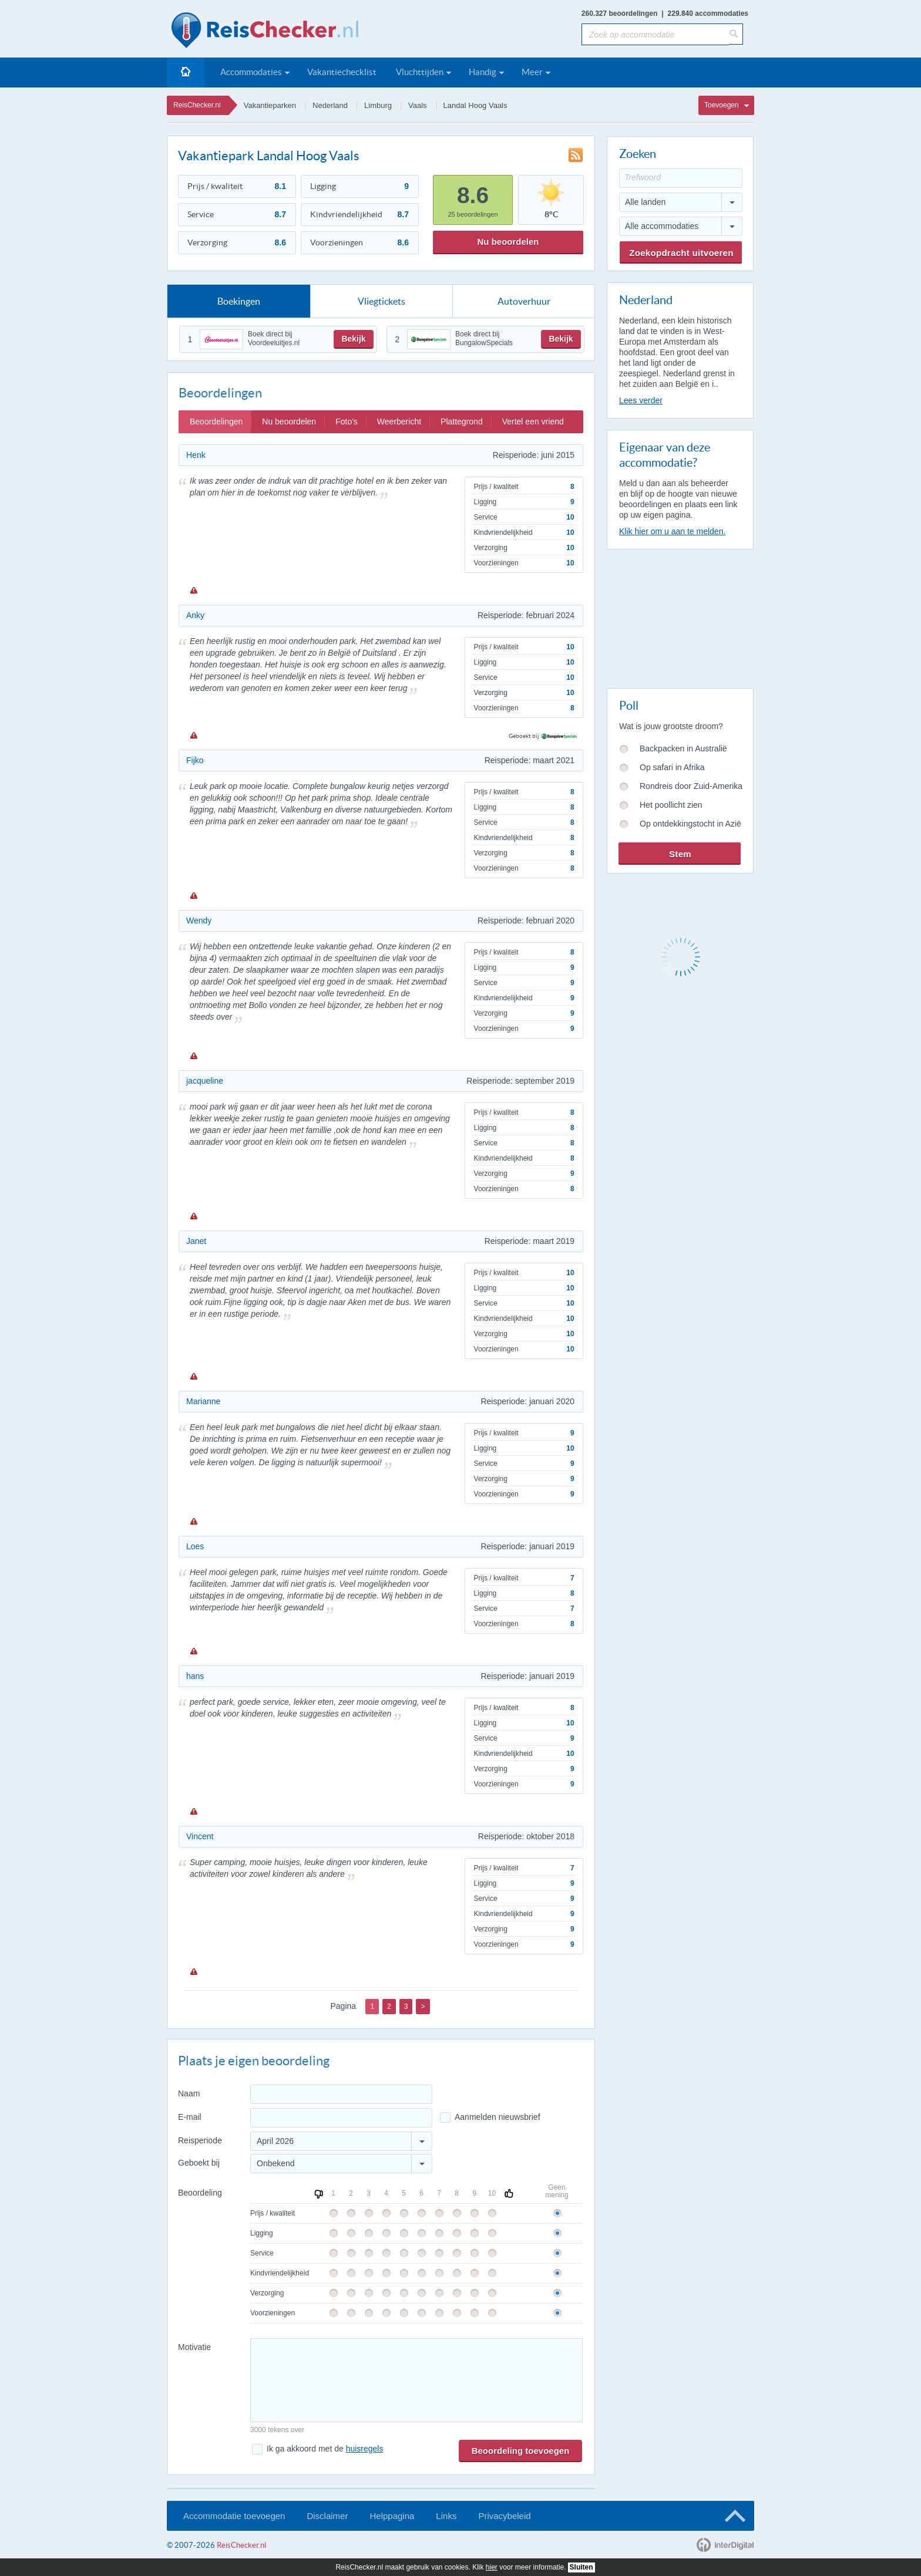 This screenshot has height=2576, width=921. What do you see at coordinates (365, 2448) in the screenshot?
I see `huisregels` at bounding box center [365, 2448].